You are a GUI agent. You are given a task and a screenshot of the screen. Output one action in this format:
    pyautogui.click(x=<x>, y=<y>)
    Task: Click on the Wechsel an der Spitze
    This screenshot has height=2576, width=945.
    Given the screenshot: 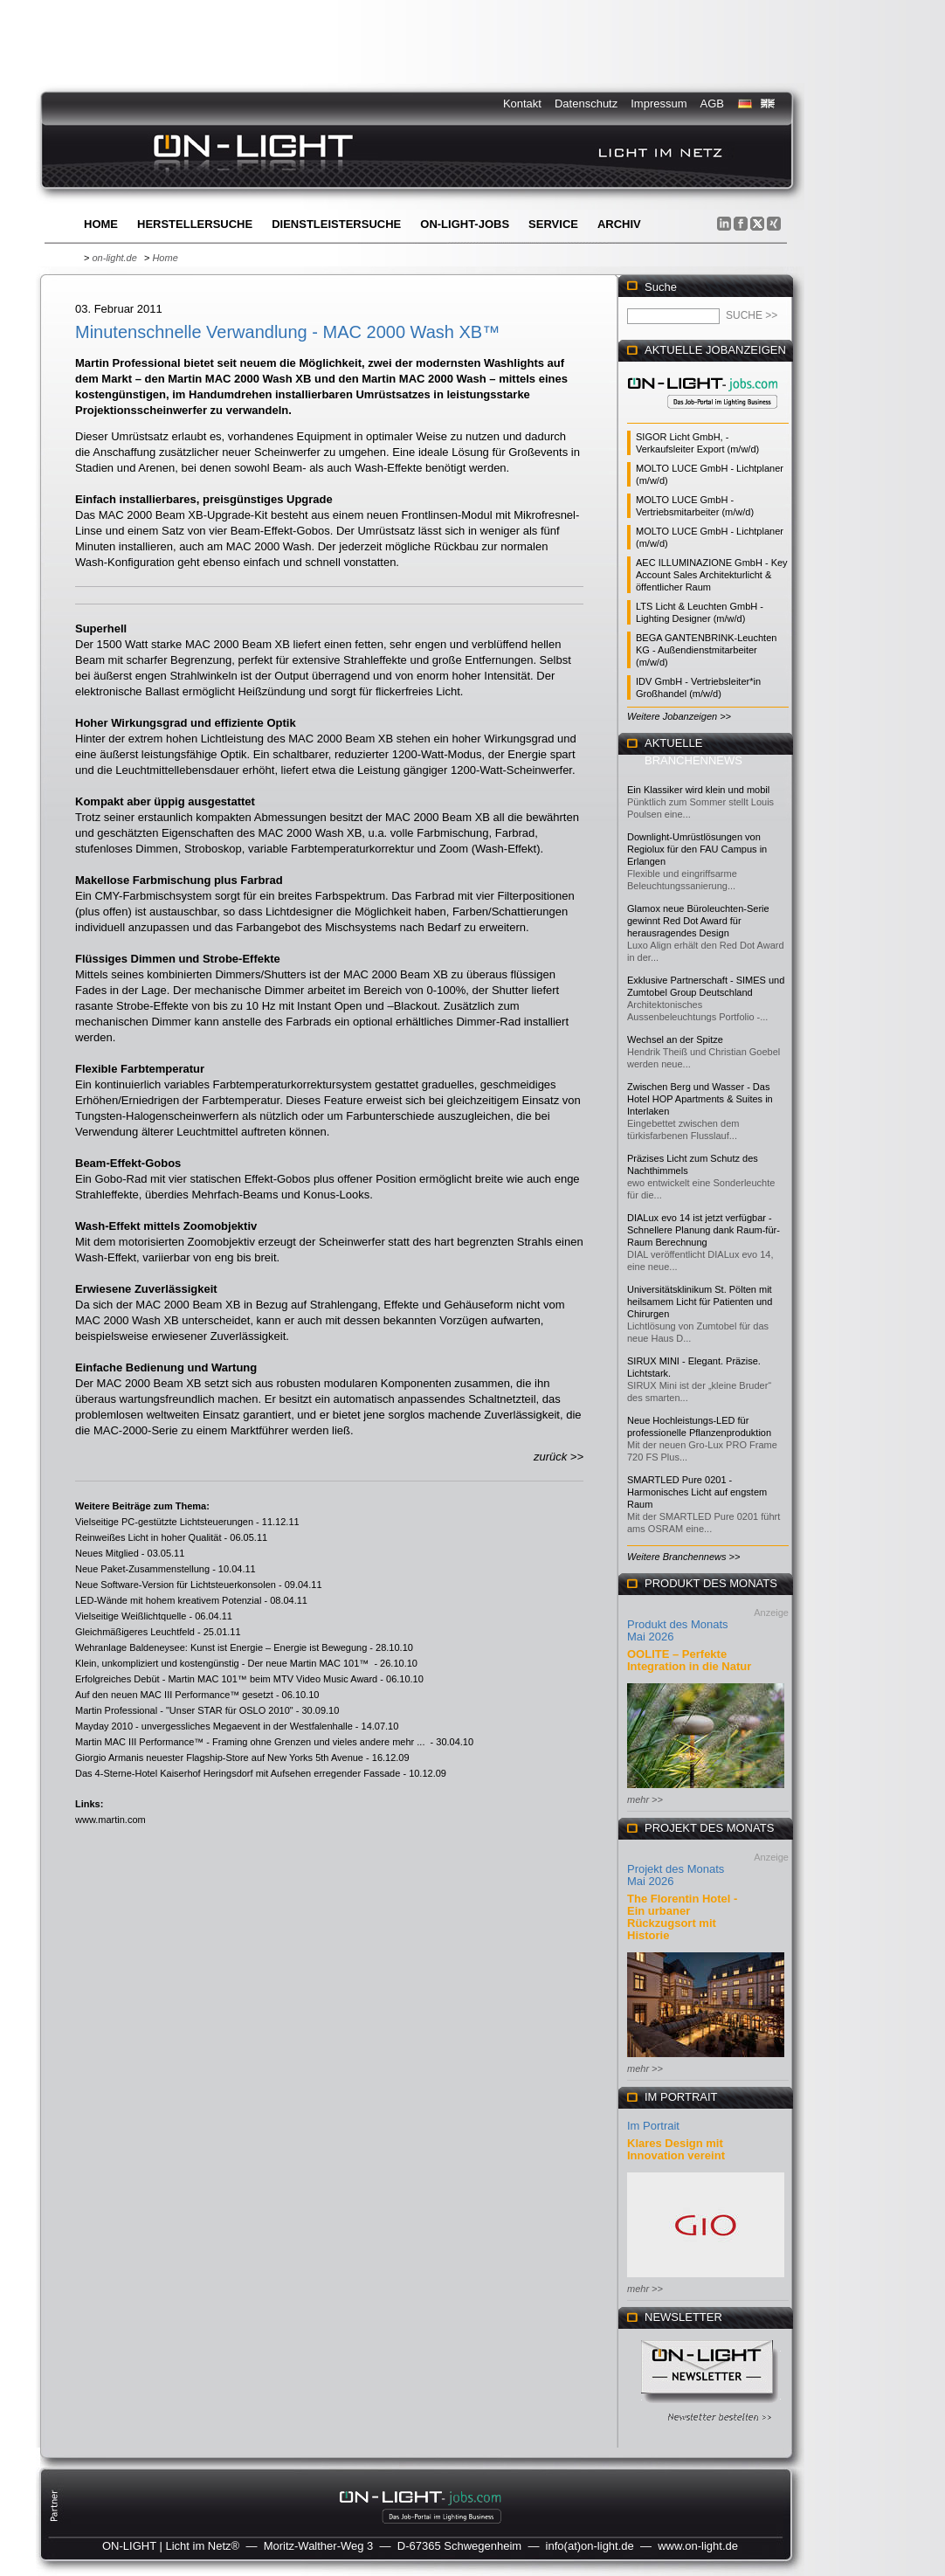 What is the action you would take?
    pyautogui.click(x=675, y=1039)
    